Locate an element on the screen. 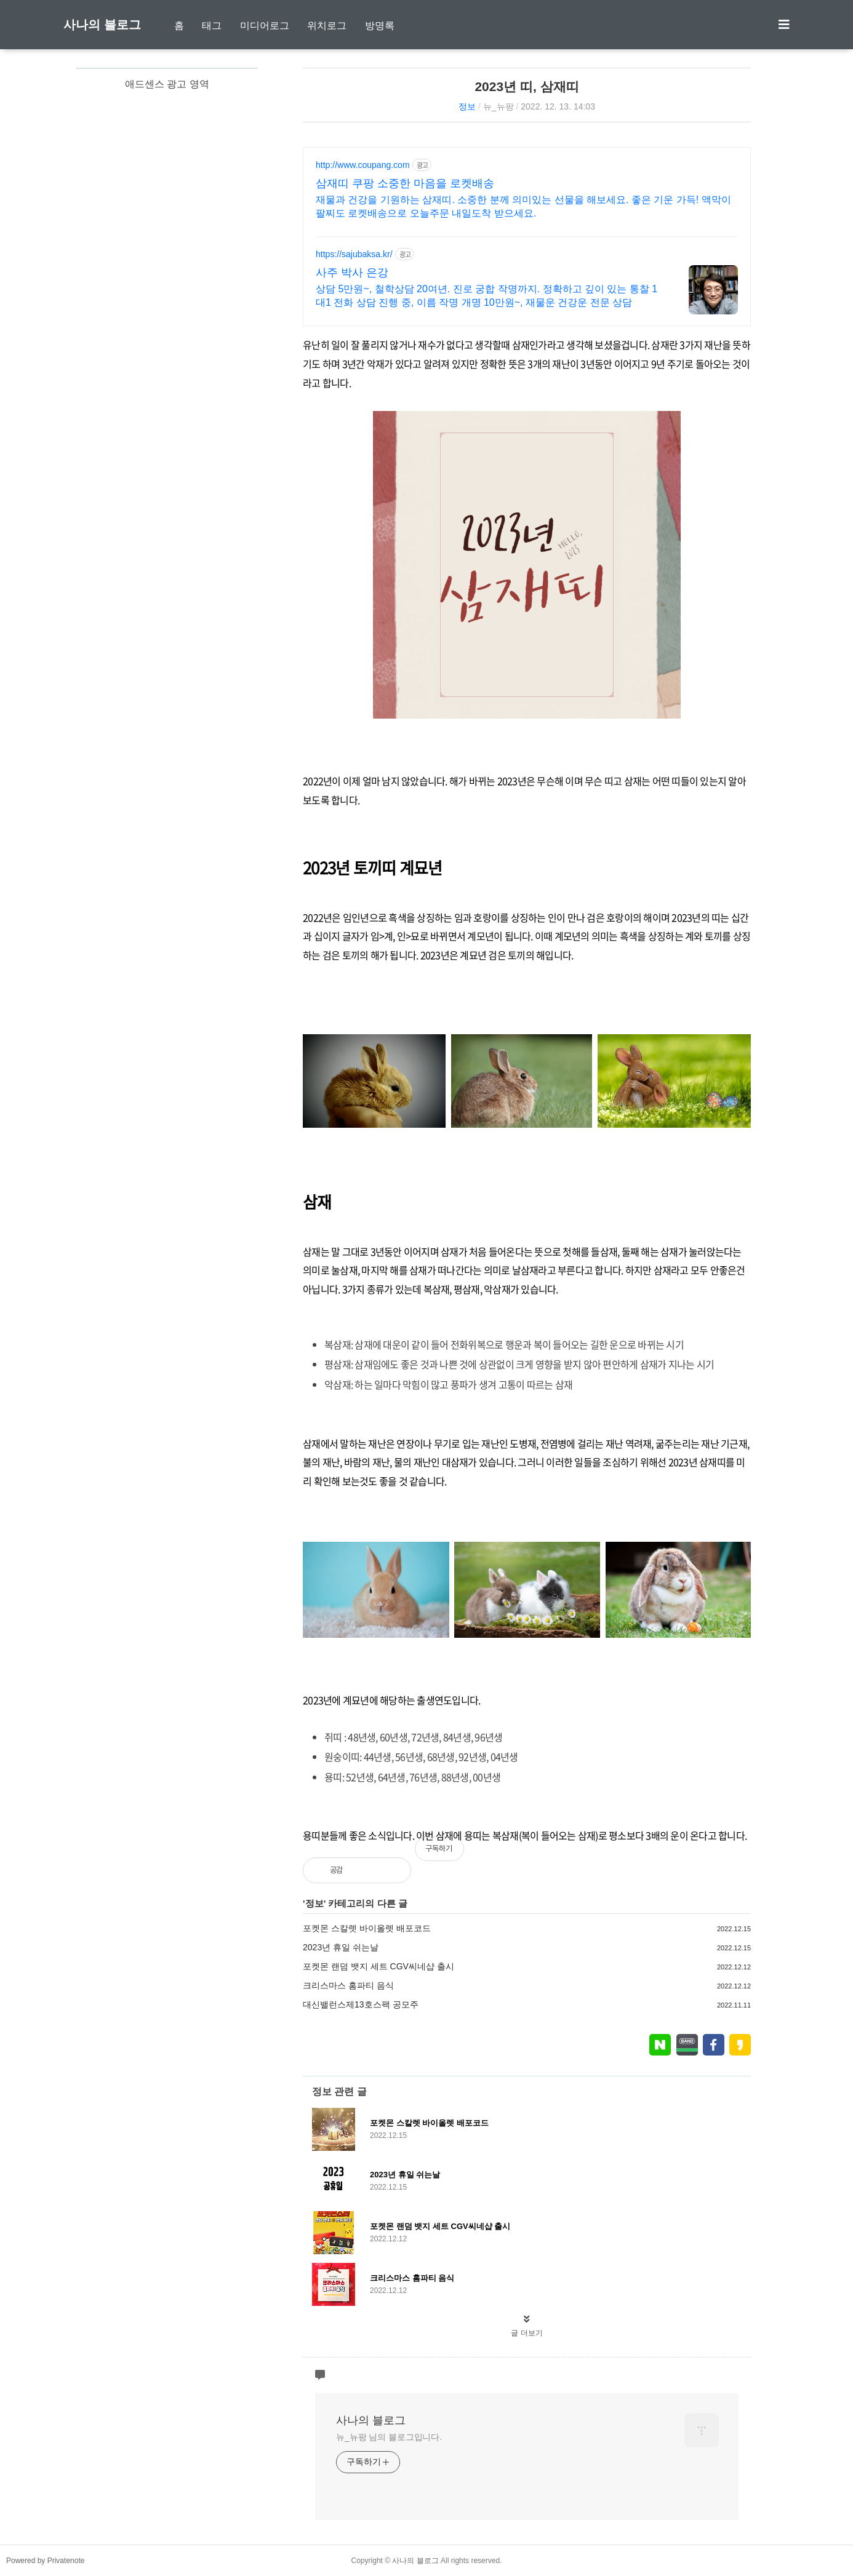 This screenshot has height=2576, width=853. 삼재띠 쿠팡 소중한 마음을 로켓배송 is located at coordinates (405, 183).